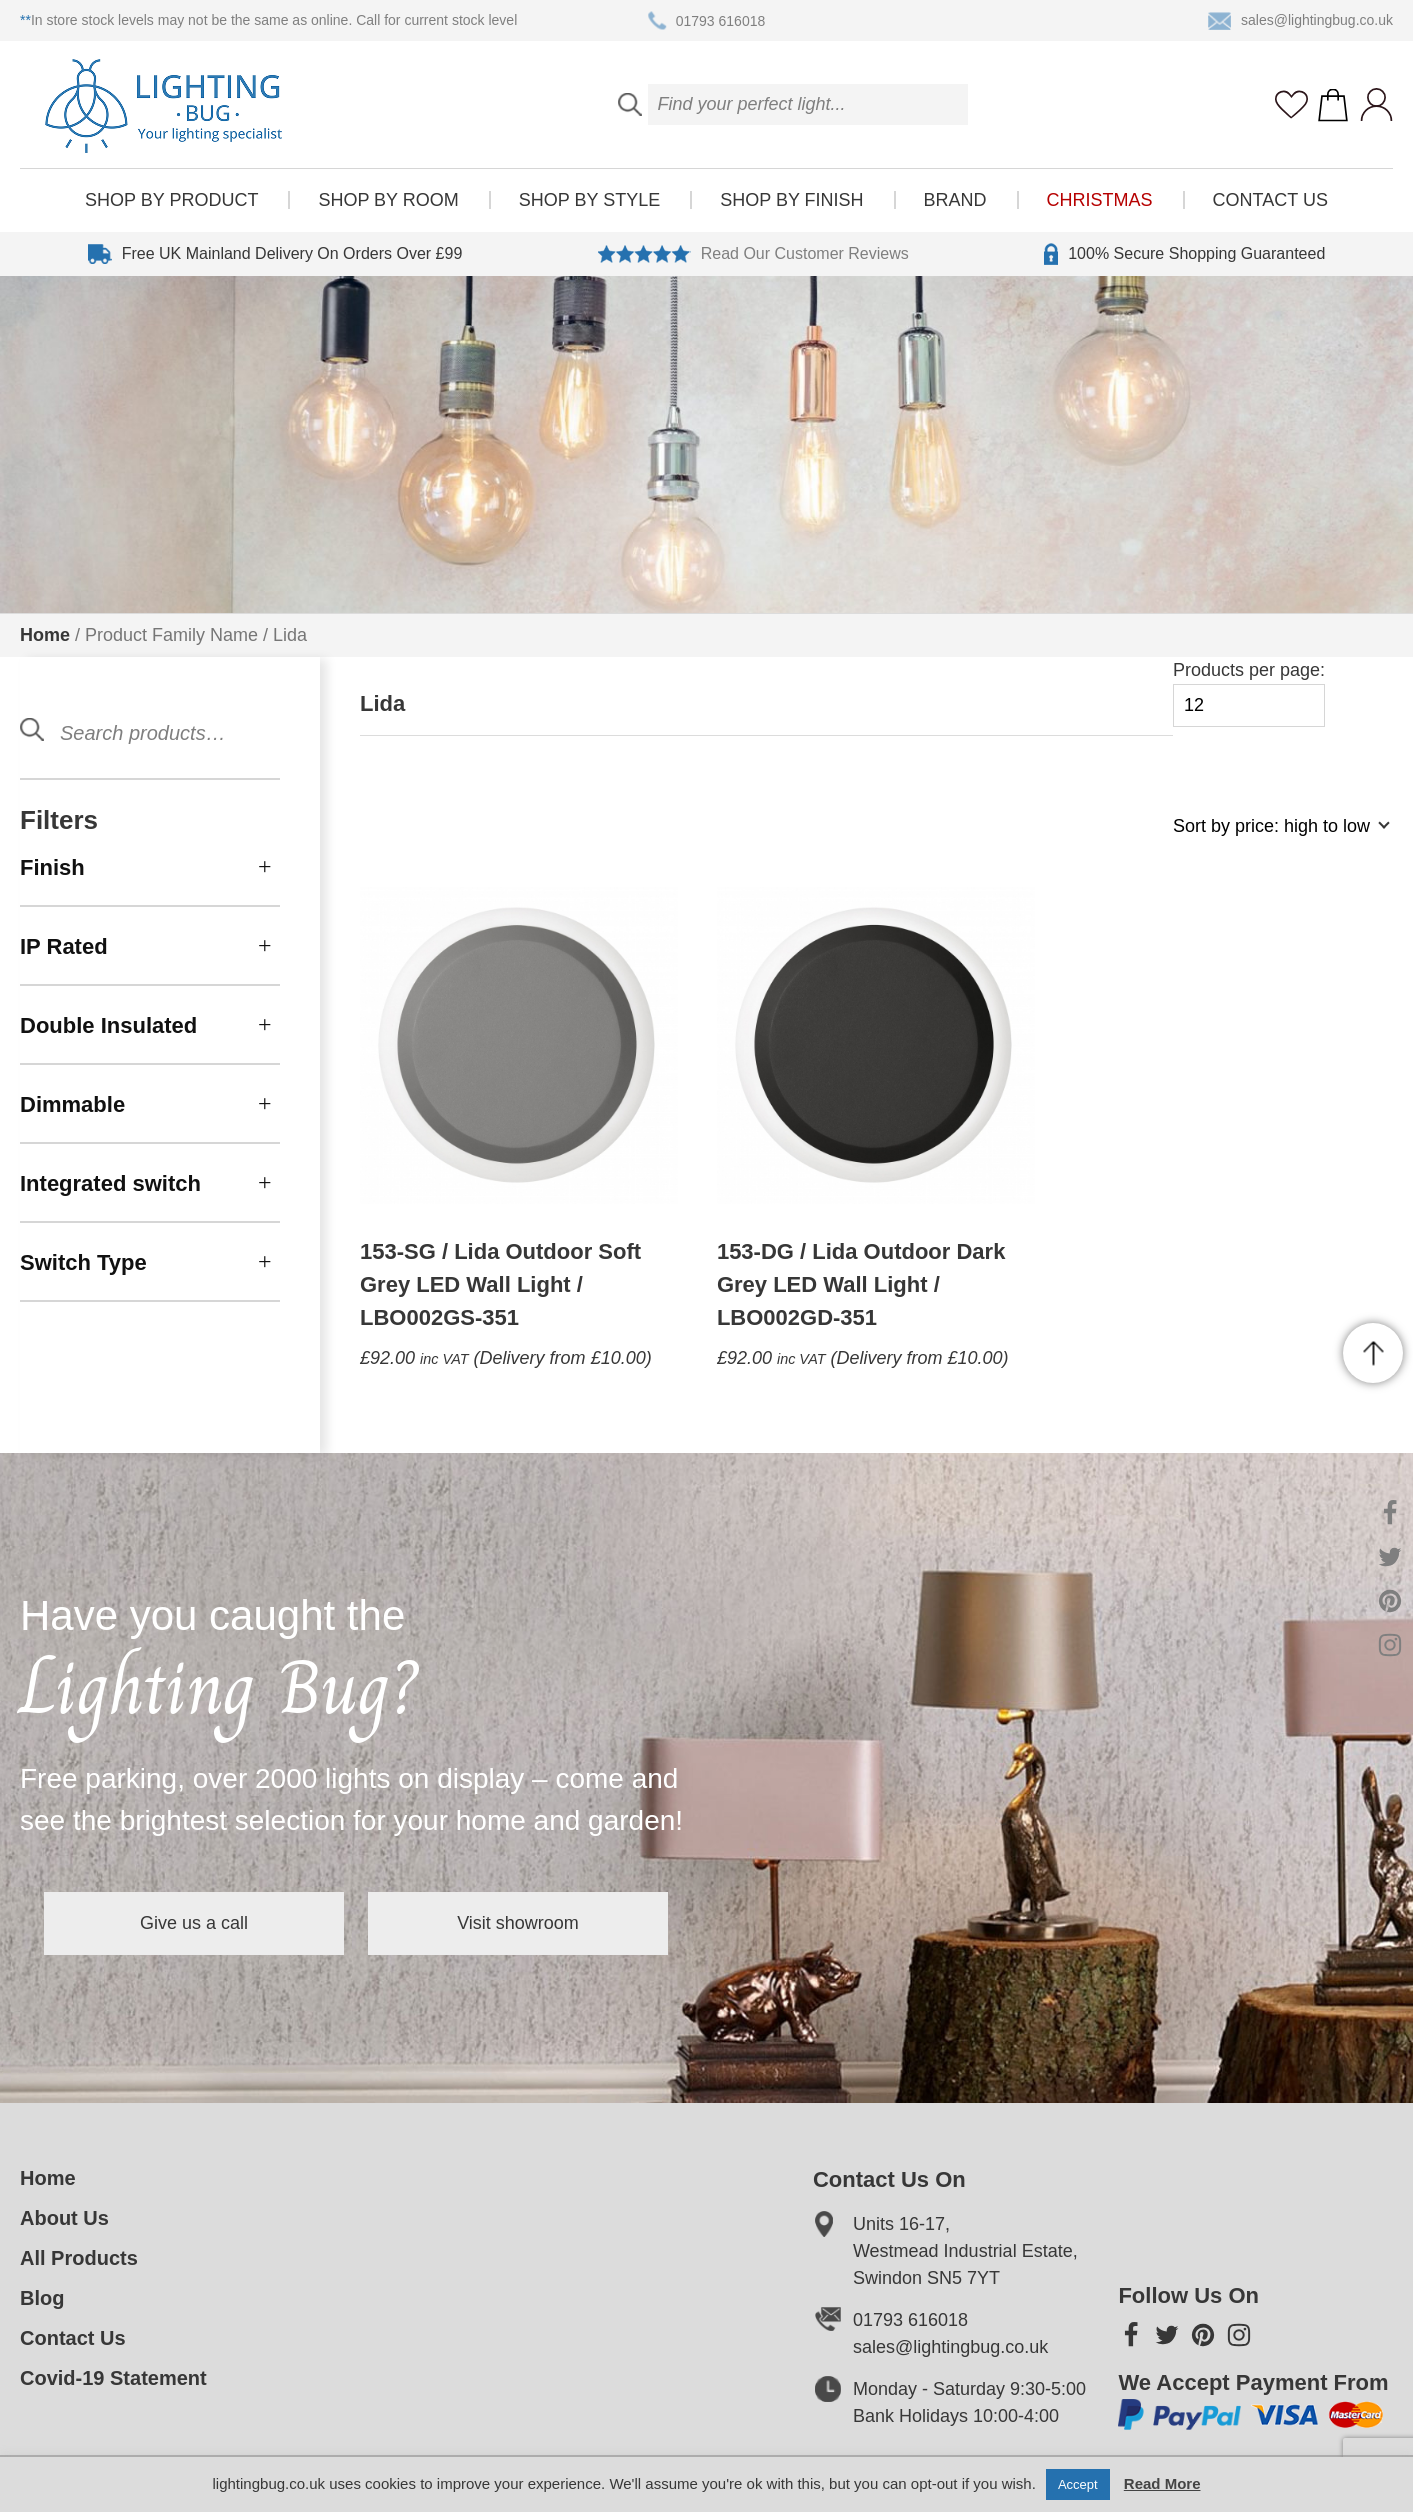  Describe the element at coordinates (1300, 21) in the screenshot. I see `sales@lightingbug.co.uk` at that location.